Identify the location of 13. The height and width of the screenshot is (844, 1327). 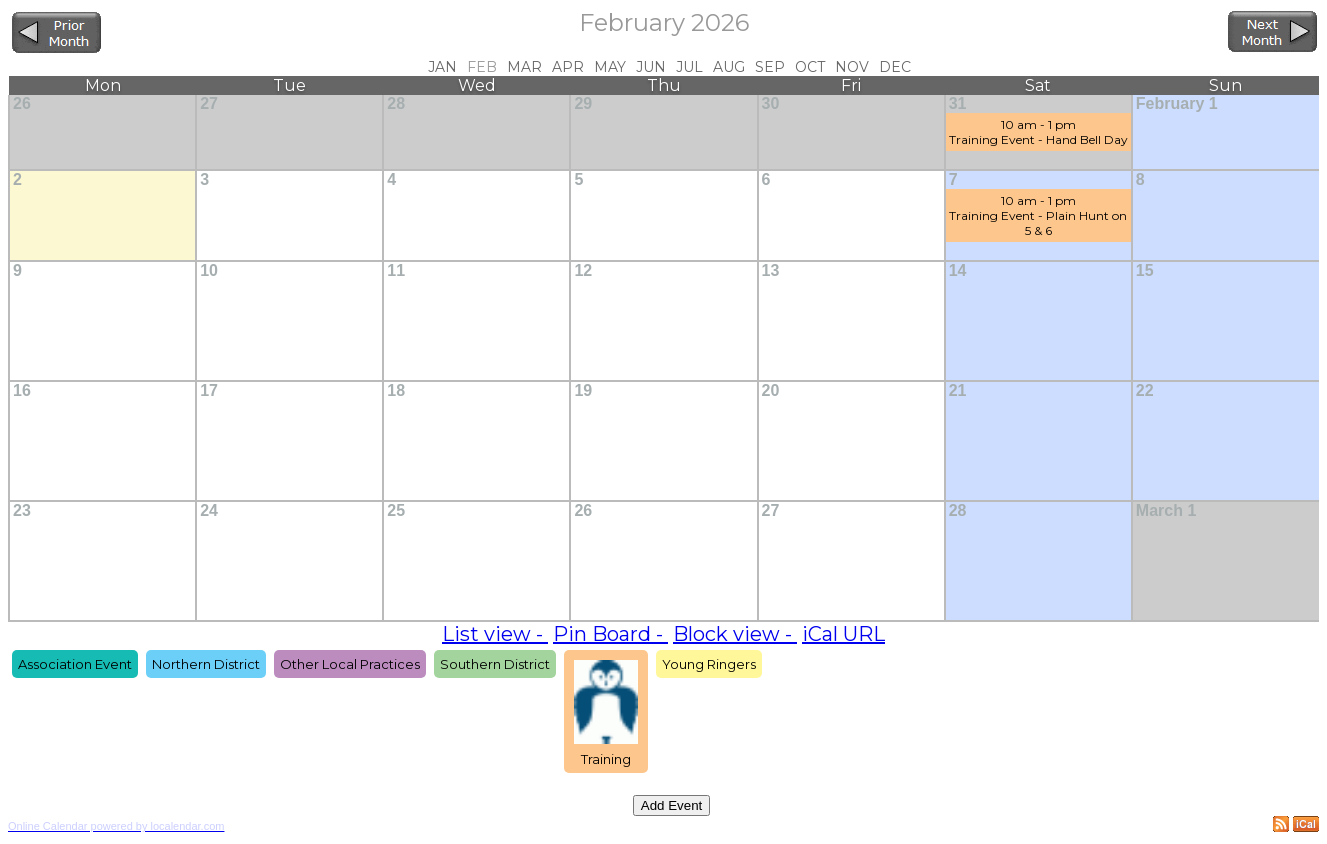
(771, 270).